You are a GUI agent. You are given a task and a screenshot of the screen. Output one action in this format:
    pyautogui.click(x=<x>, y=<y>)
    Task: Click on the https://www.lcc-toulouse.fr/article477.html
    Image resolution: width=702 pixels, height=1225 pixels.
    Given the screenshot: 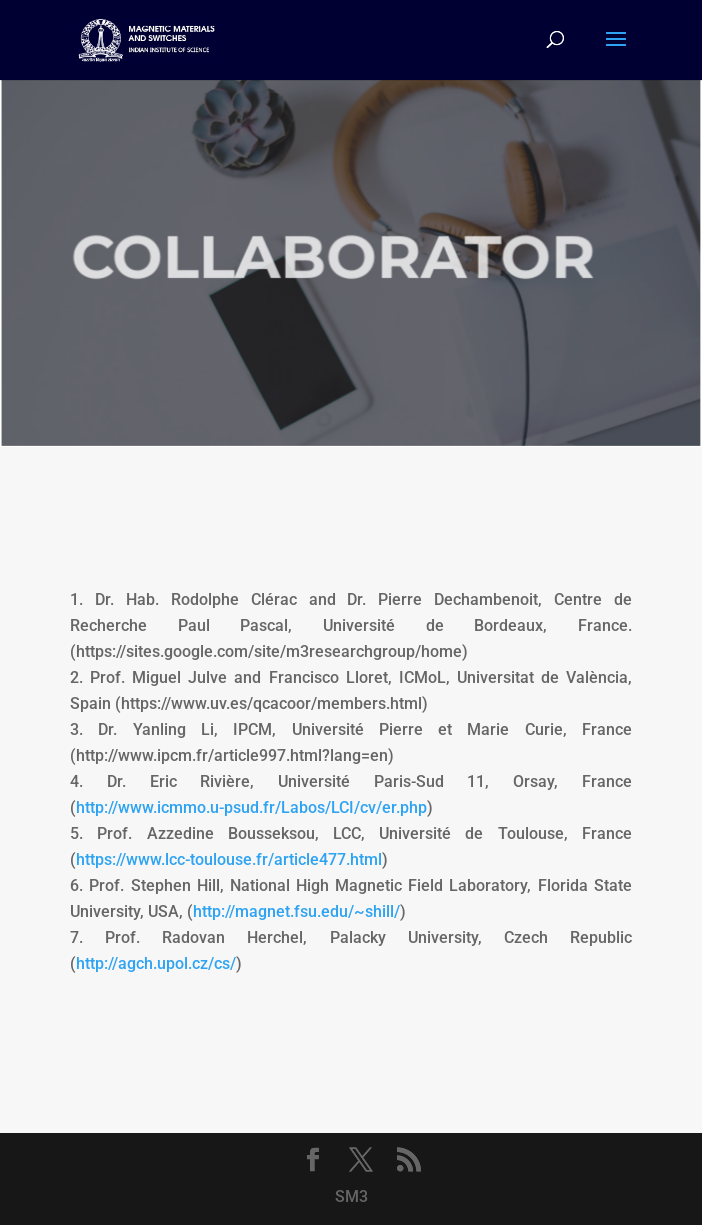 What is the action you would take?
    pyautogui.click(x=229, y=859)
    